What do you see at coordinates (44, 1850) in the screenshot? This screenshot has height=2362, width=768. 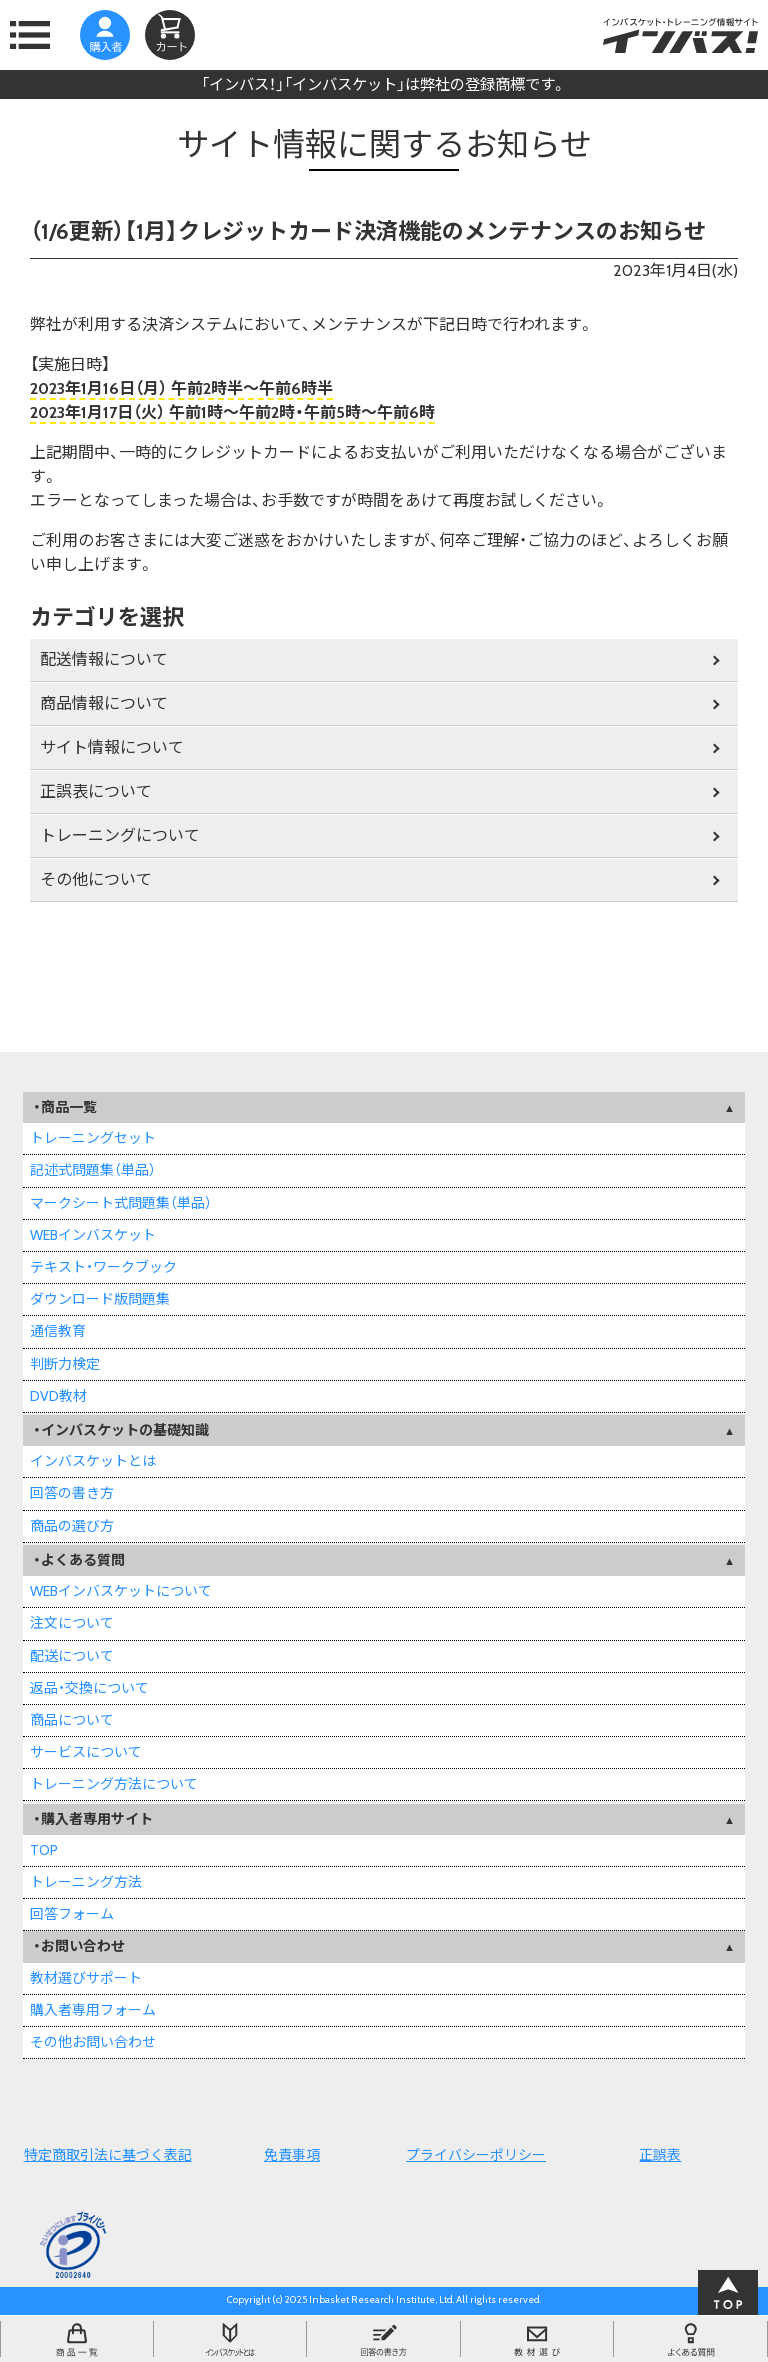 I see `TOP` at bounding box center [44, 1850].